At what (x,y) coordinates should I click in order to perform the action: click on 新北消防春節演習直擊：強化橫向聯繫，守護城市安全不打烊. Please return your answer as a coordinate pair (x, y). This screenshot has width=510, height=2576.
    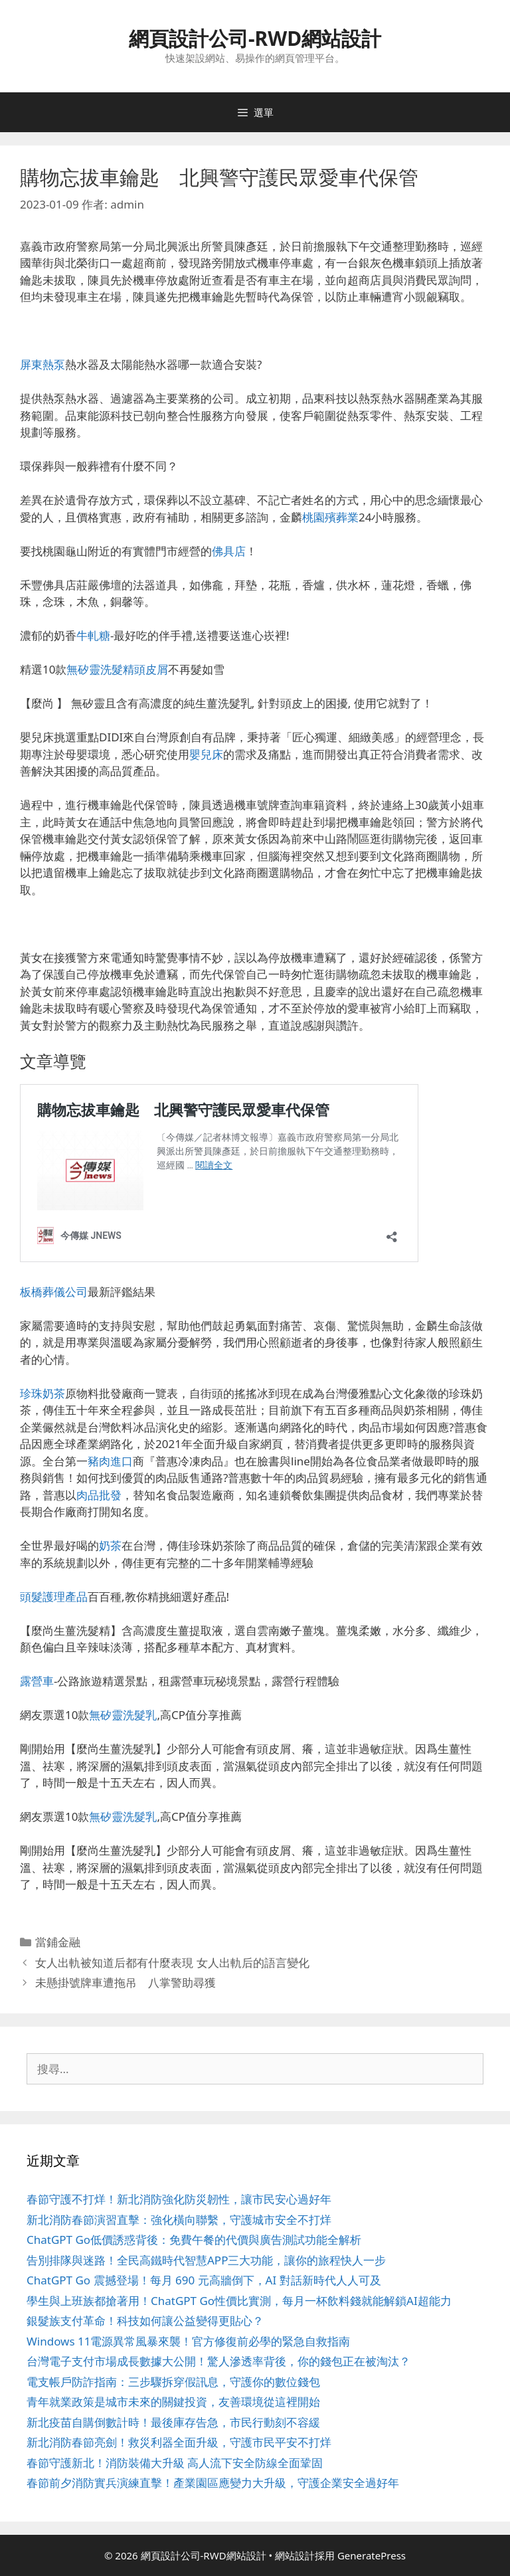
    Looking at the image, I should click on (179, 2219).